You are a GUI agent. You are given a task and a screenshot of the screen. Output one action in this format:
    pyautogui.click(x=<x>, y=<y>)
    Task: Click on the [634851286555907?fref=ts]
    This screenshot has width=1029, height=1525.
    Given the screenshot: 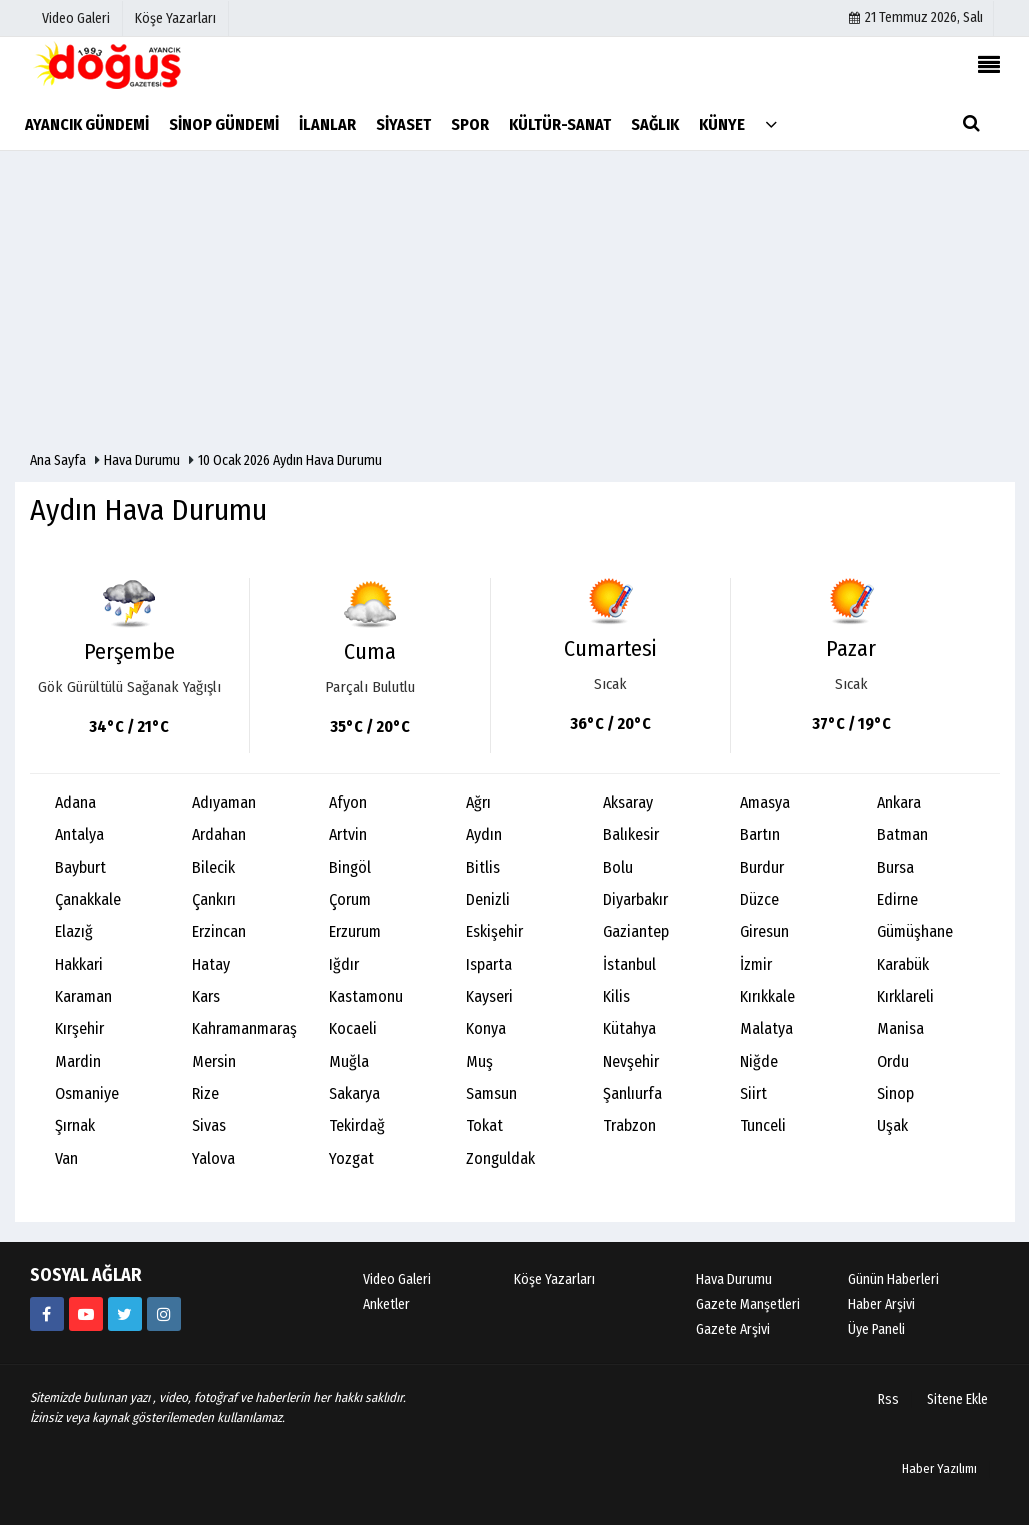 What is the action you would take?
    pyautogui.click(x=47, y=1314)
    